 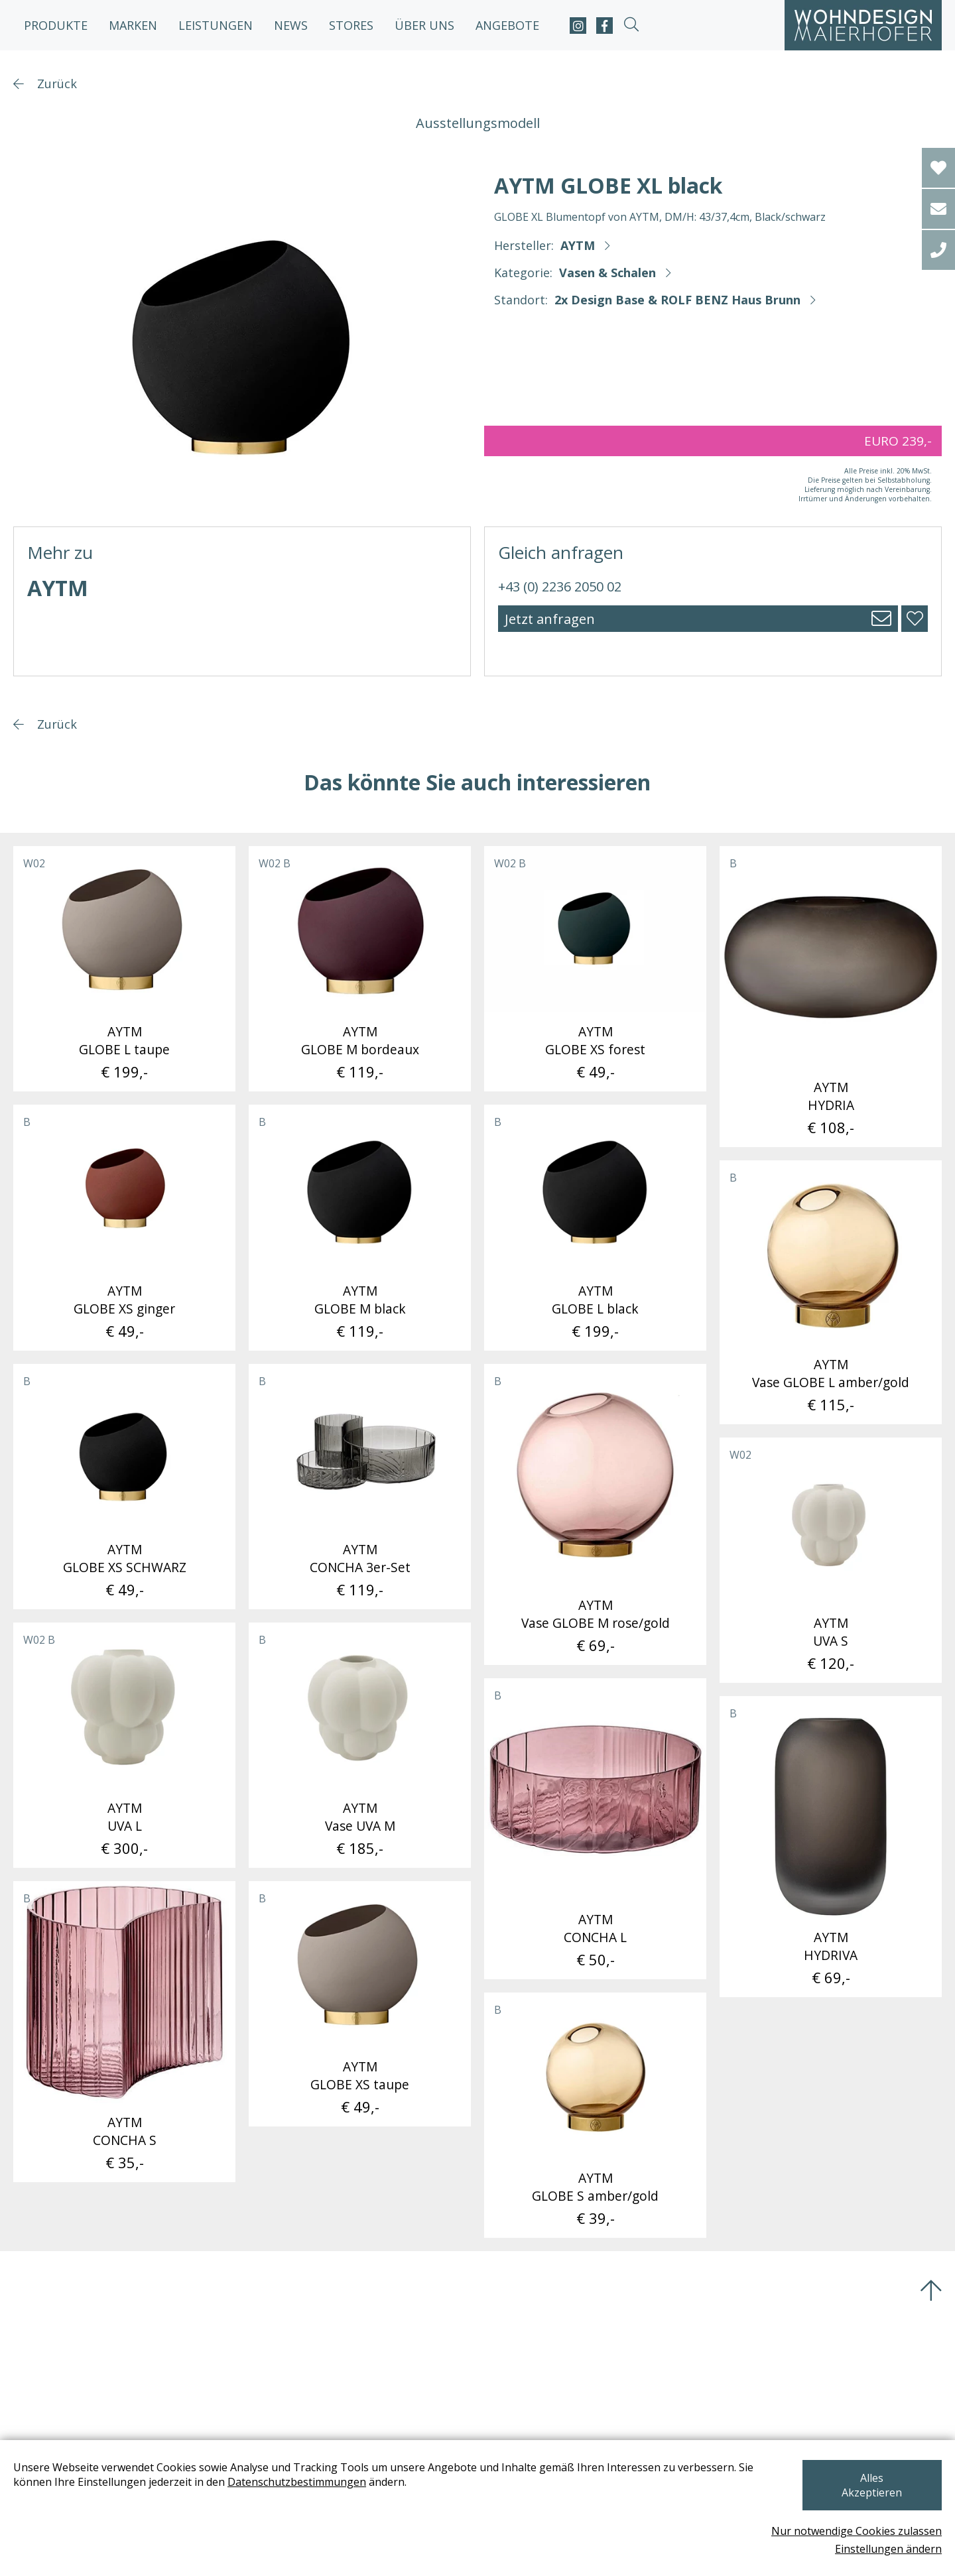 What do you see at coordinates (351, 25) in the screenshot?
I see `Stores` at bounding box center [351, 25].